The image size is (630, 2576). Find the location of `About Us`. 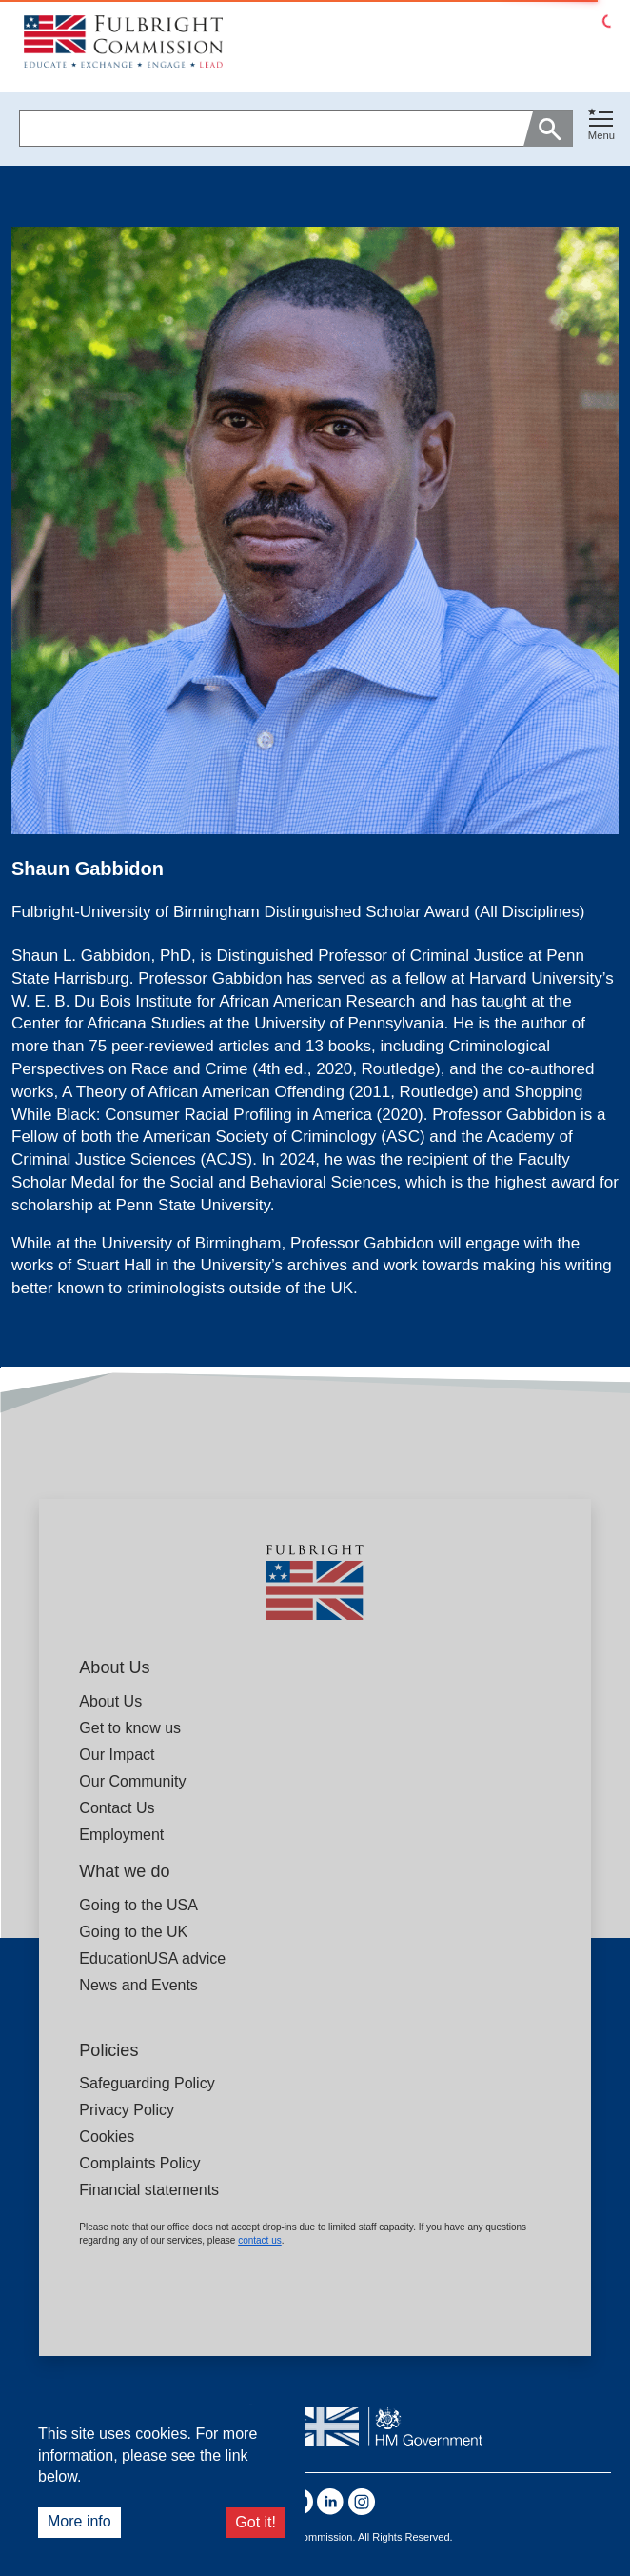

About Us is located at coordinates (110, 1701).